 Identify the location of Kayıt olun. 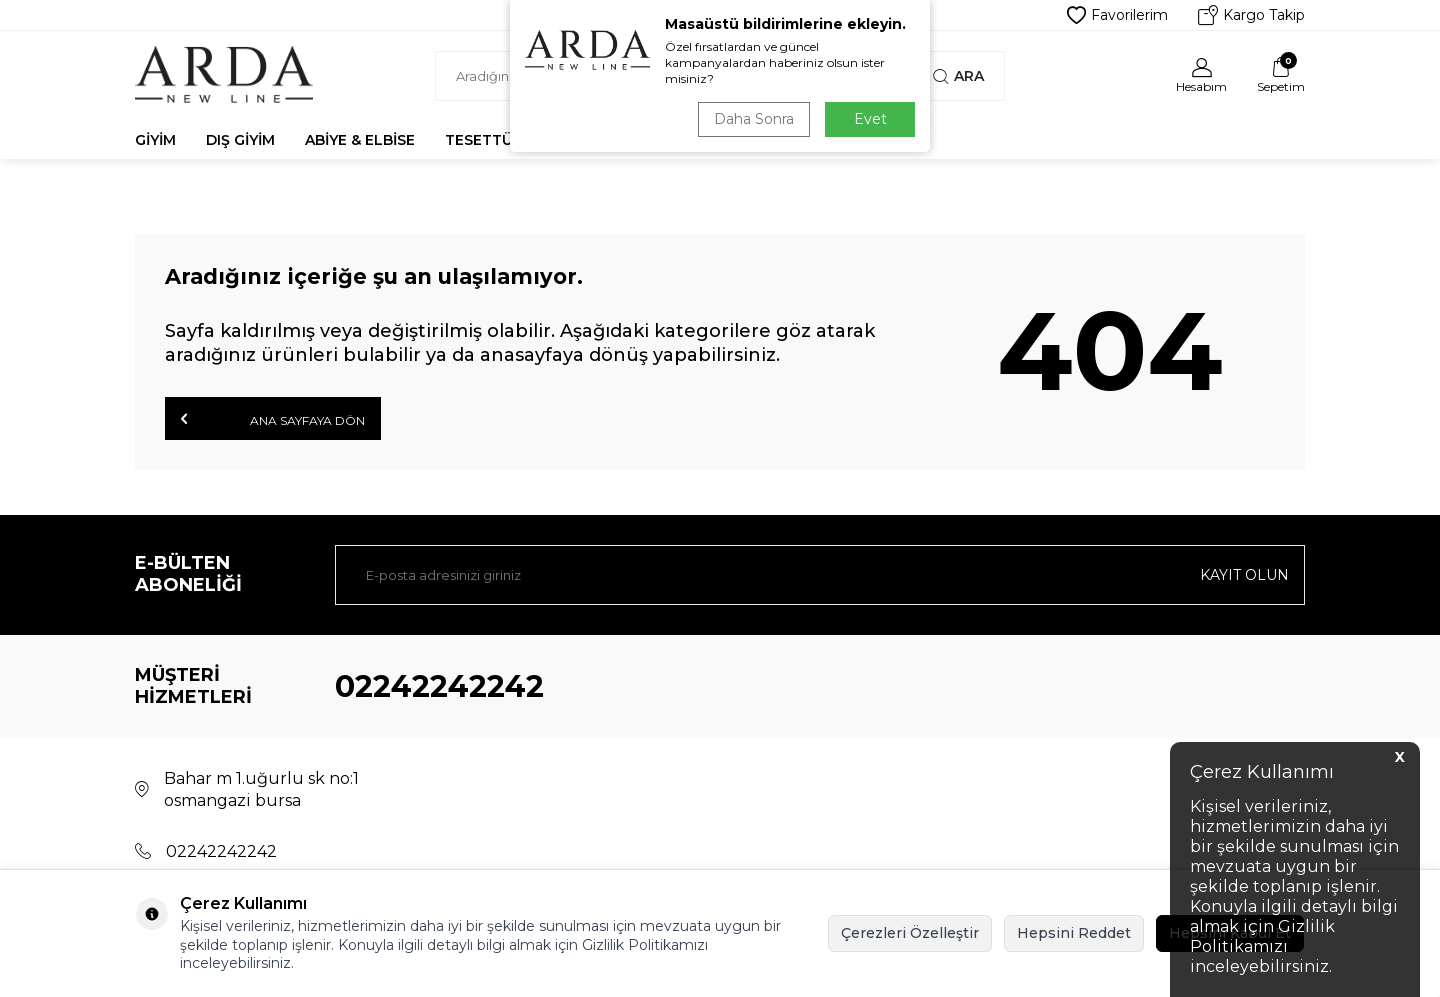
(1244, 575).